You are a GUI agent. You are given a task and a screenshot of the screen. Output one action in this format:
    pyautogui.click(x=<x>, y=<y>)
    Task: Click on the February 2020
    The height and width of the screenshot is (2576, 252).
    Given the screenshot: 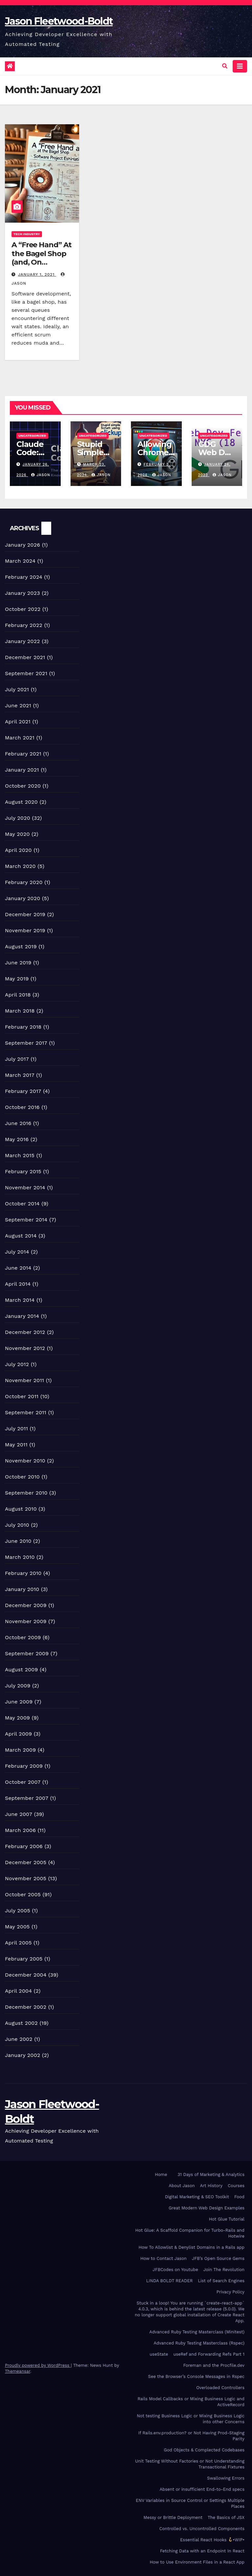 What is the action you would take?
    pyautogui.click(x=24, y=882)
    